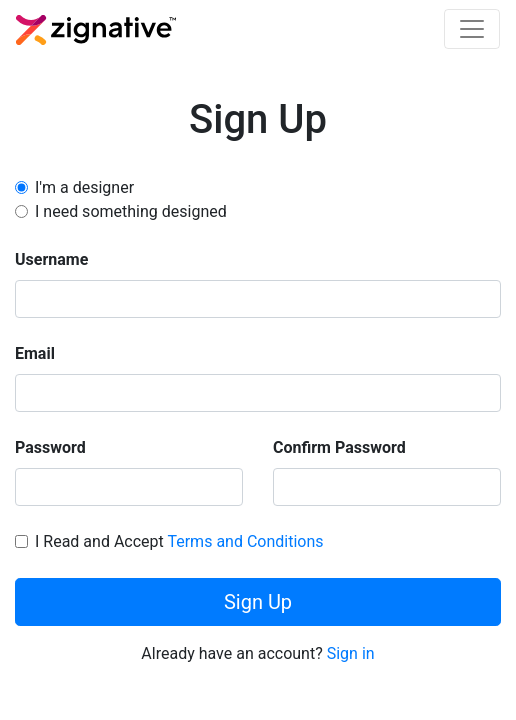 The height and width of the screenshot is (720, 516). Describe the element at coordinates (245, 541) in the screenshot. I see `Terms and Conditions` at that location.